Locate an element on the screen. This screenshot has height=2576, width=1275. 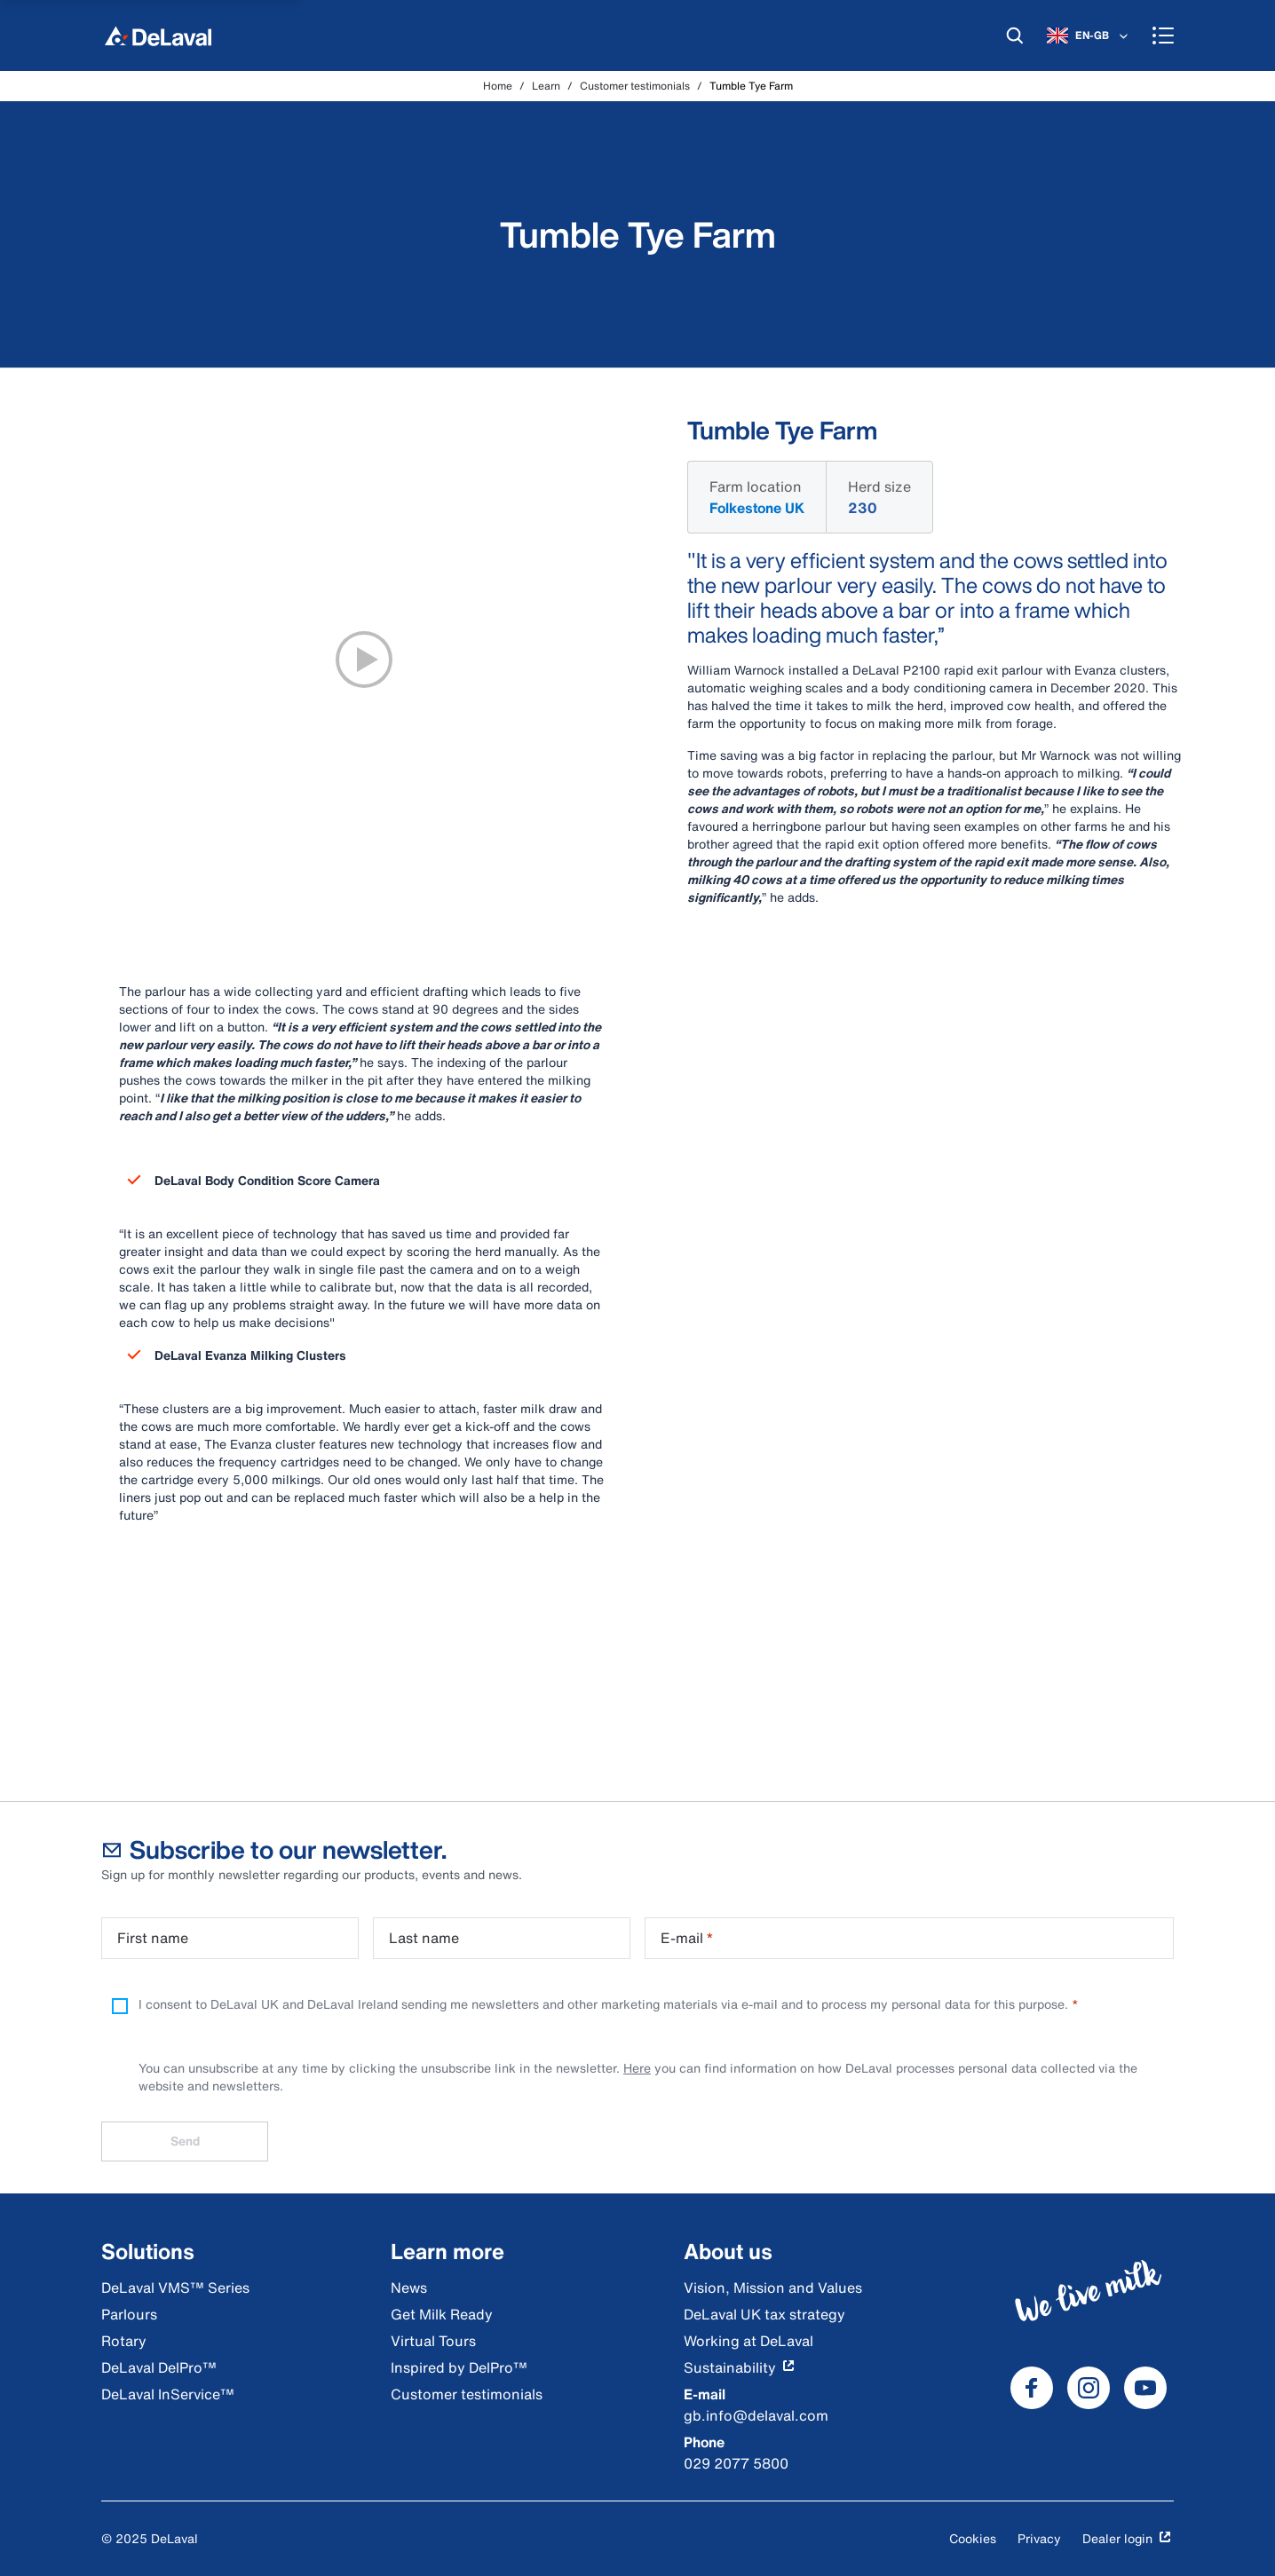
[DeLaval Youtube] is located at coordinates (1145, 2388).